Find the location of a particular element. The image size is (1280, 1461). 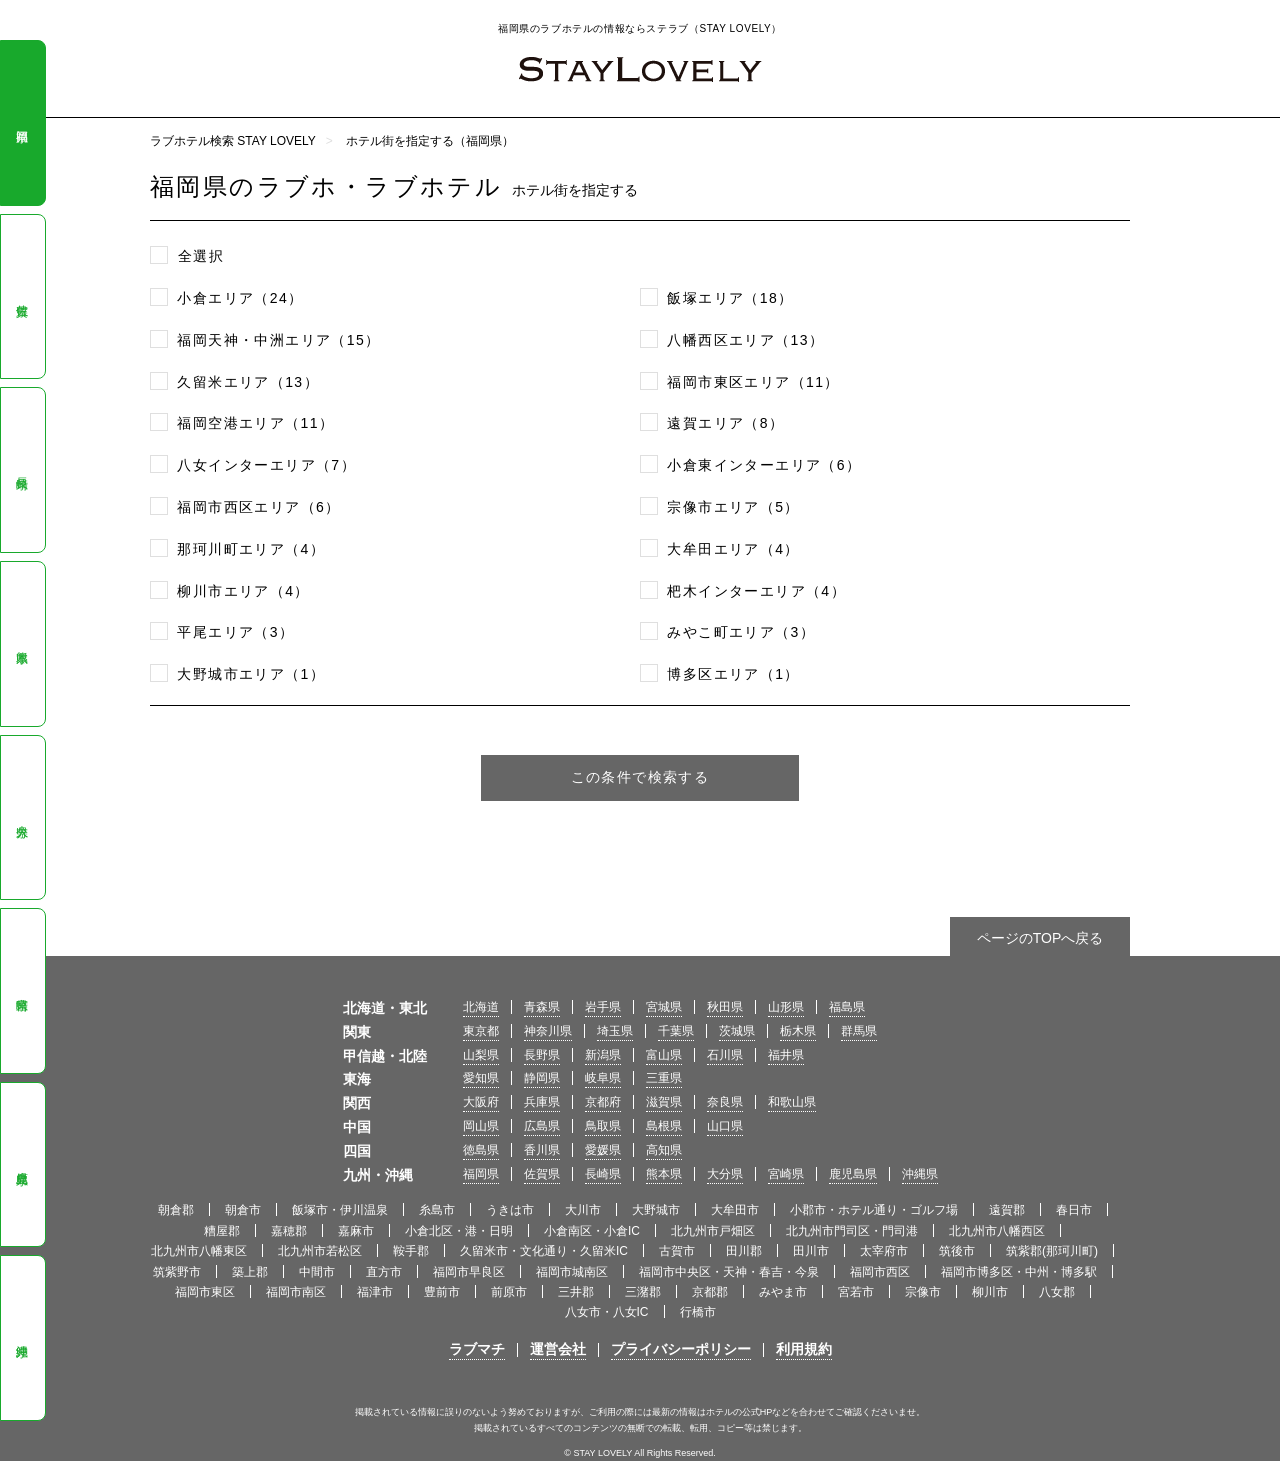

久留米エリア（13） is located at coordinates (248, 382).